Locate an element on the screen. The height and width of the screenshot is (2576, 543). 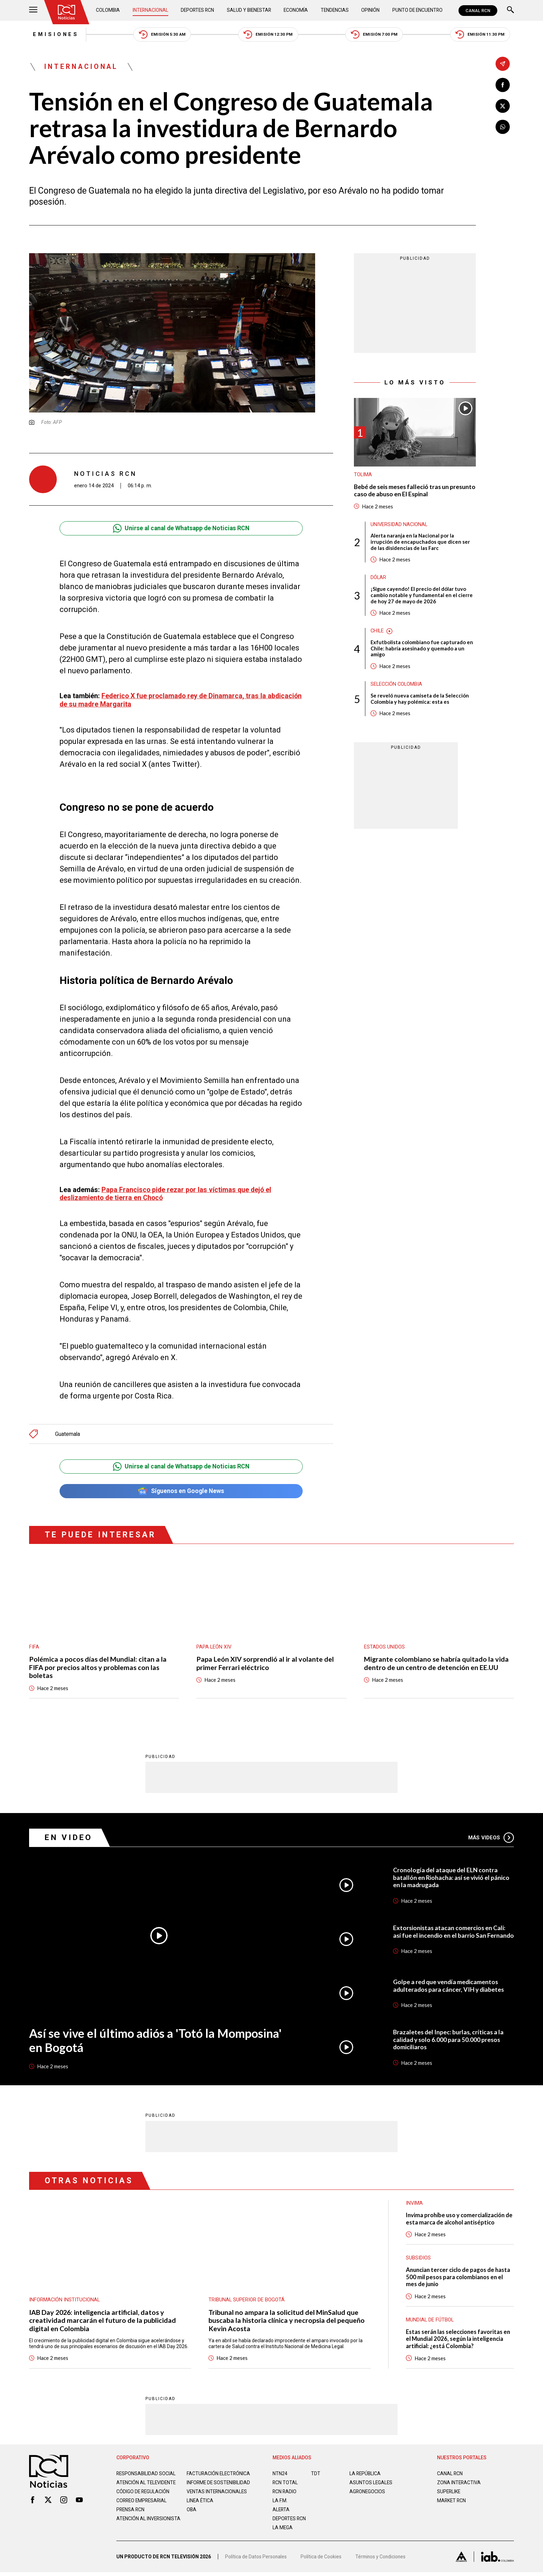
Bebé de seis meses falleció tras un presunto caso de abuso en El Espinal is located at coordinates (405, 491).